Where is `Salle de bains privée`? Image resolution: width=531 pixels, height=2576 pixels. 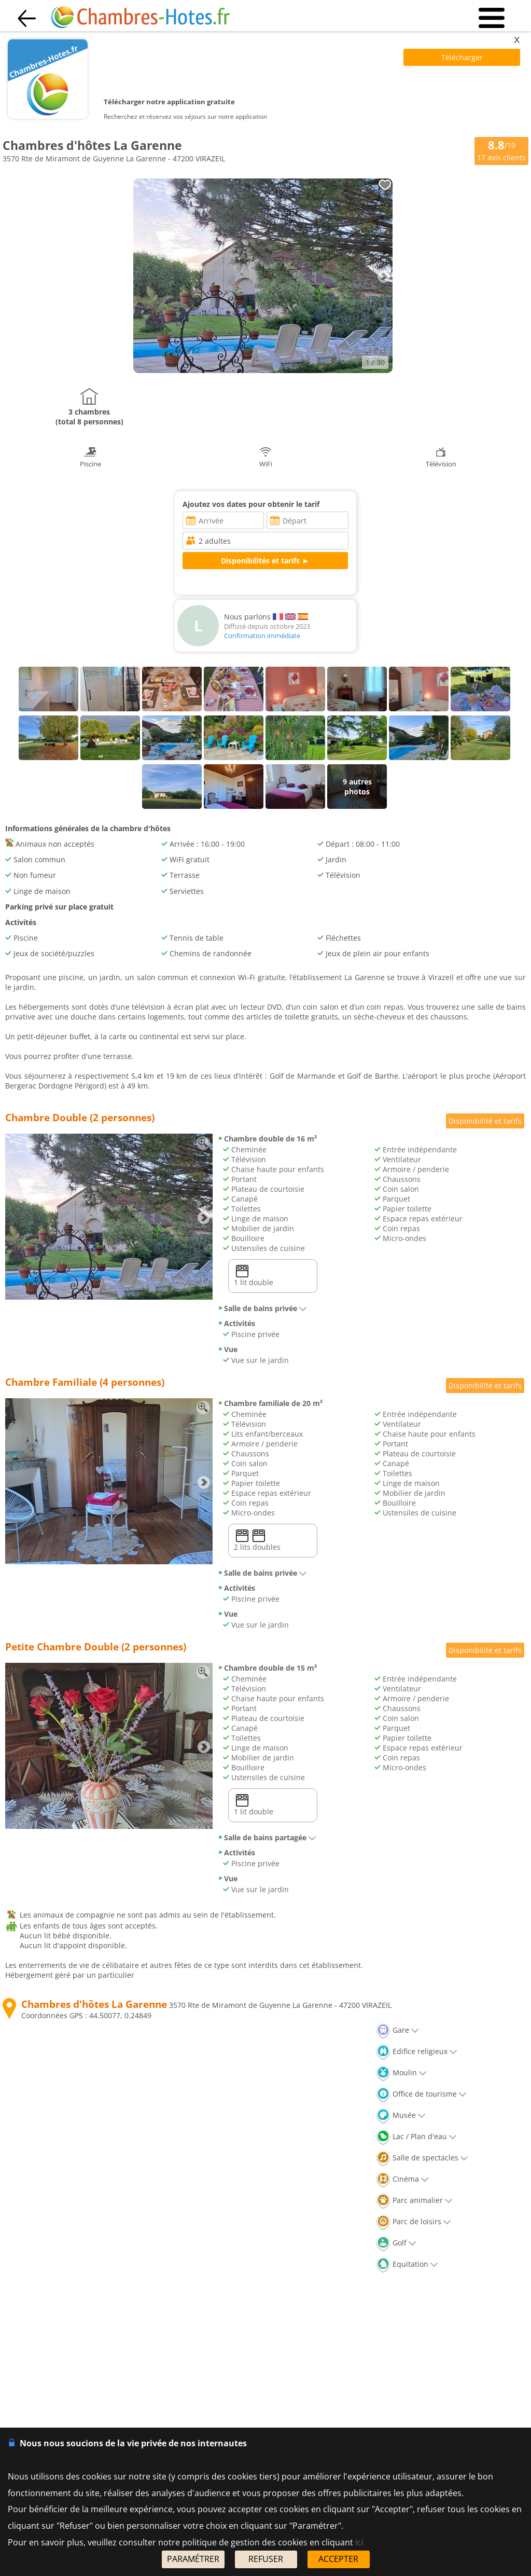
Salle de bains privée is located at coordinates (262, 1308).